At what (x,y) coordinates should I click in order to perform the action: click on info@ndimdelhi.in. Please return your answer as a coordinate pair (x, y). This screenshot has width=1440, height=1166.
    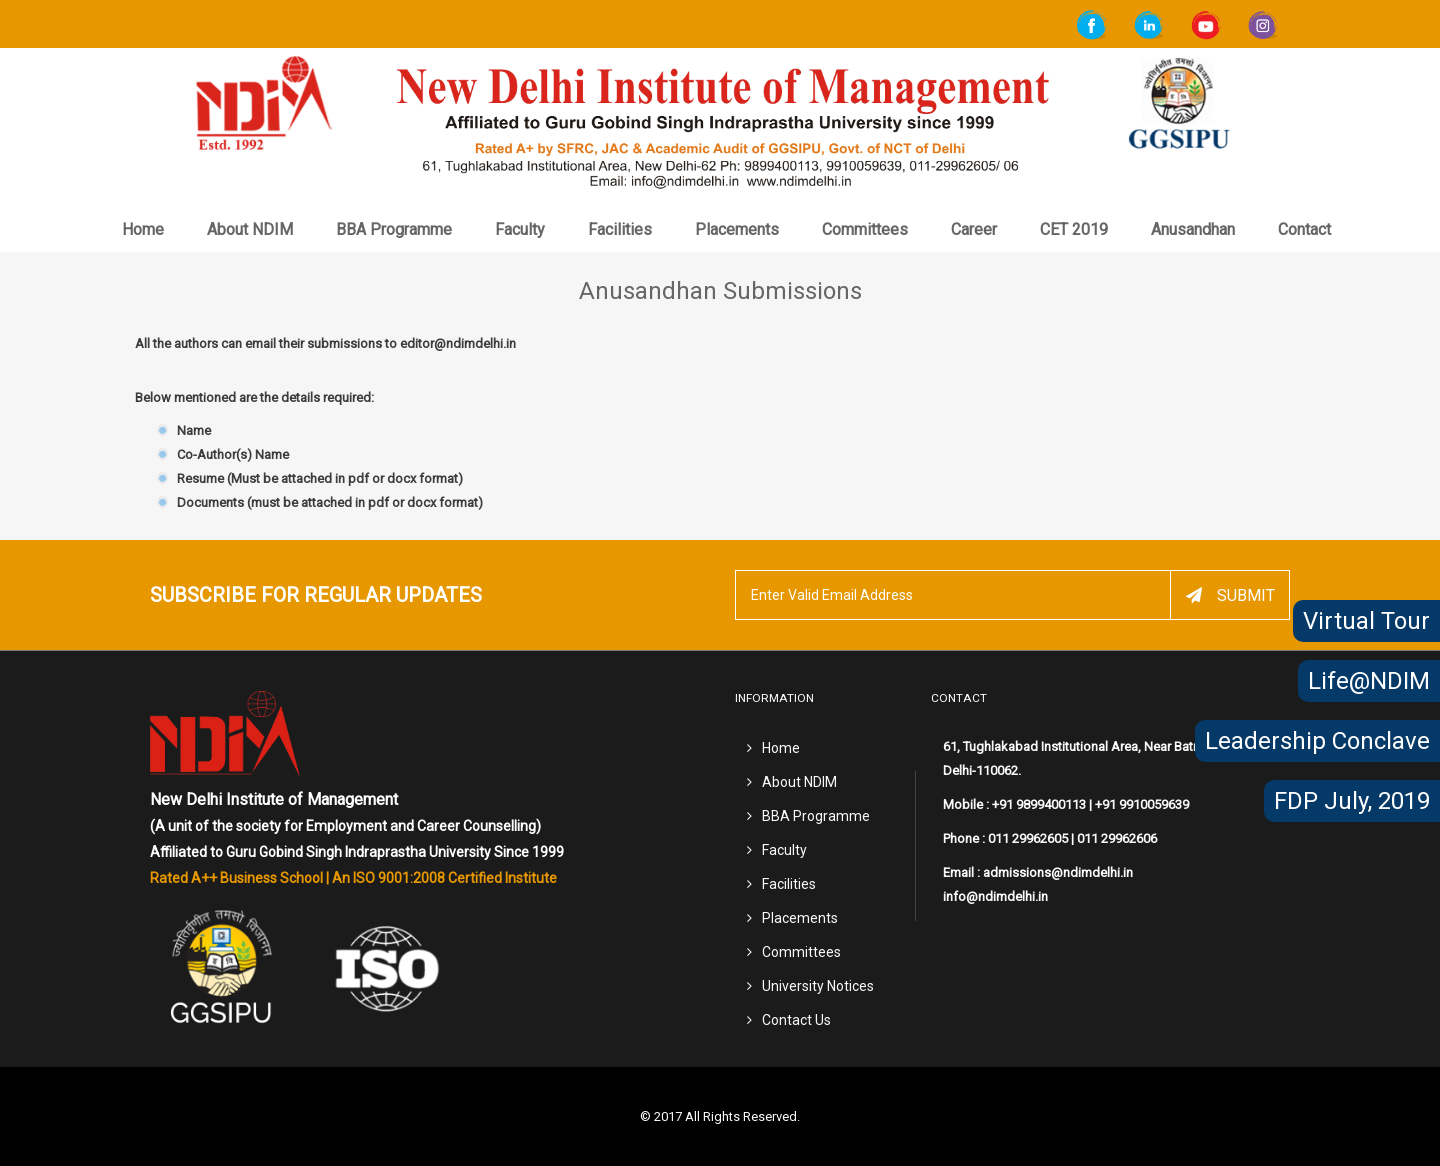
    Looking at the image, I should click on (995, 896).